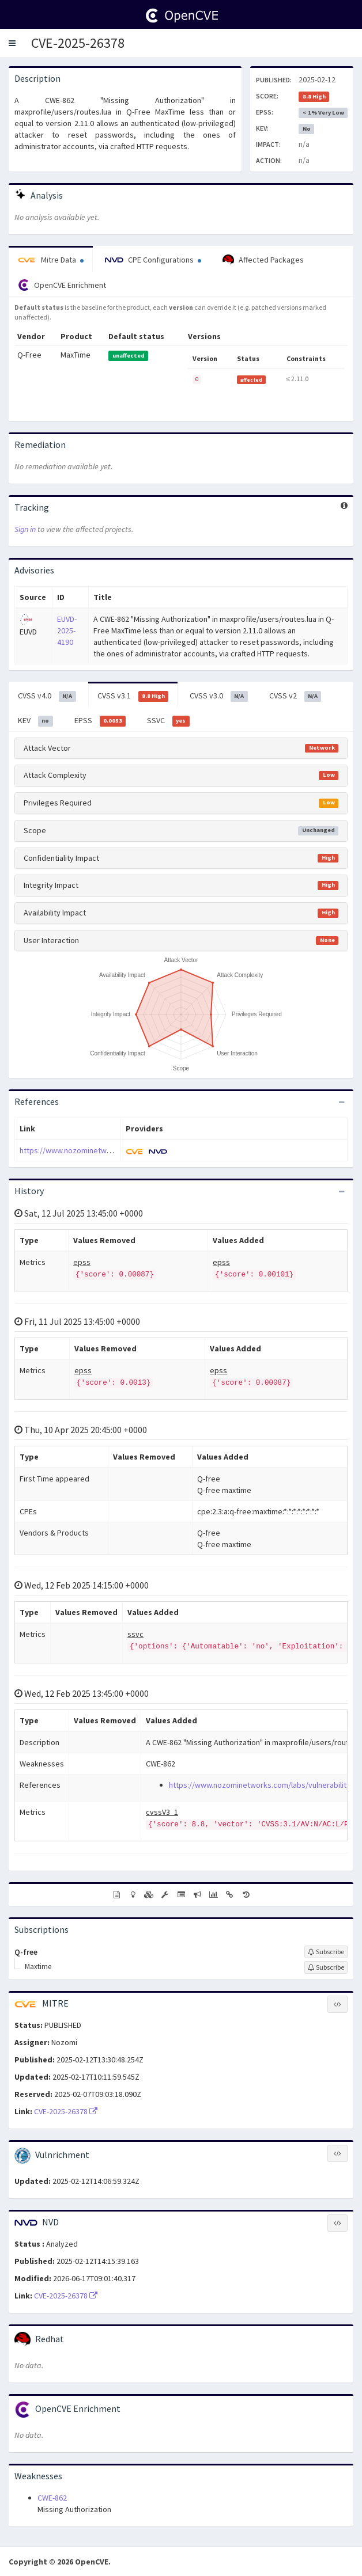  I want to click on CVE-2025-26378, so click(78, 43).